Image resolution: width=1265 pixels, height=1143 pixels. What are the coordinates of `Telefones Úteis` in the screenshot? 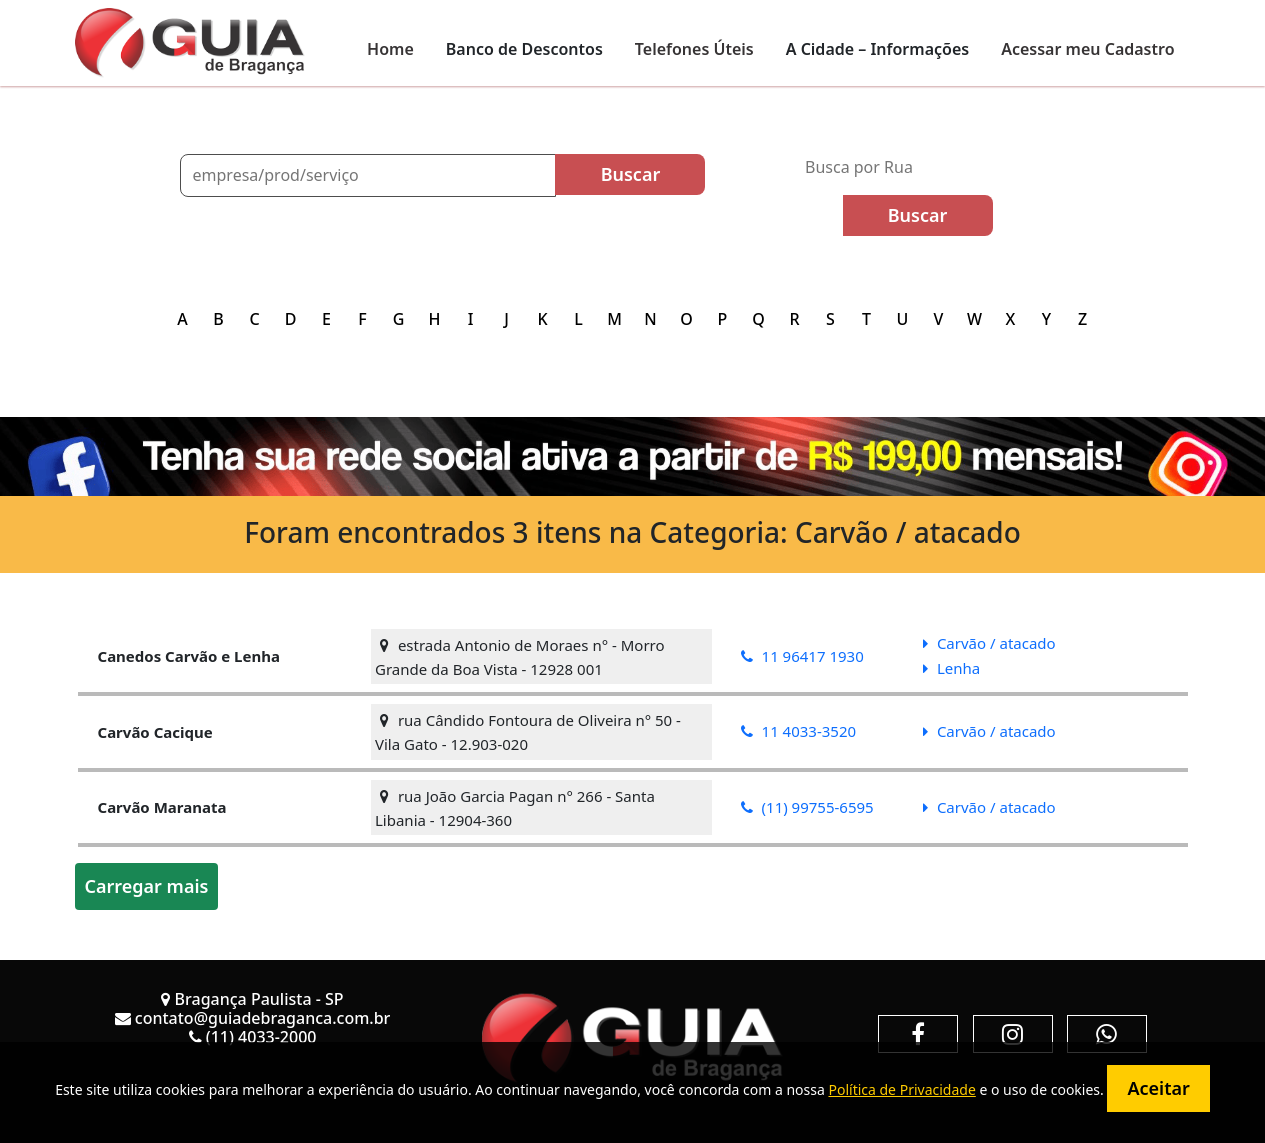 It's located at (694, 49).